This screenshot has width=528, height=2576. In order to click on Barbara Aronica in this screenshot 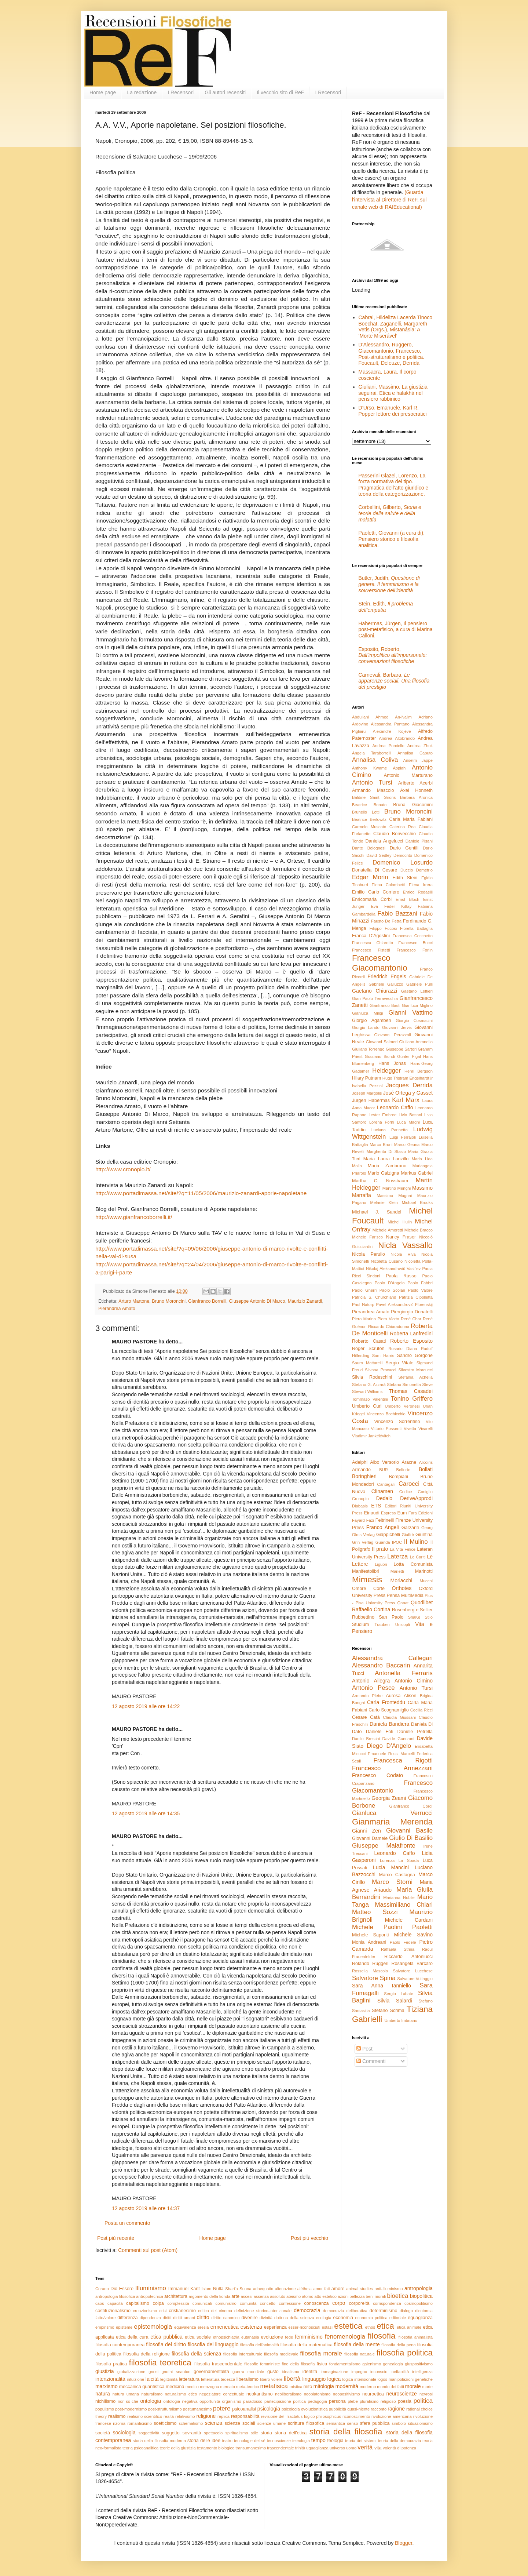, I will do `click(416, 797)`.